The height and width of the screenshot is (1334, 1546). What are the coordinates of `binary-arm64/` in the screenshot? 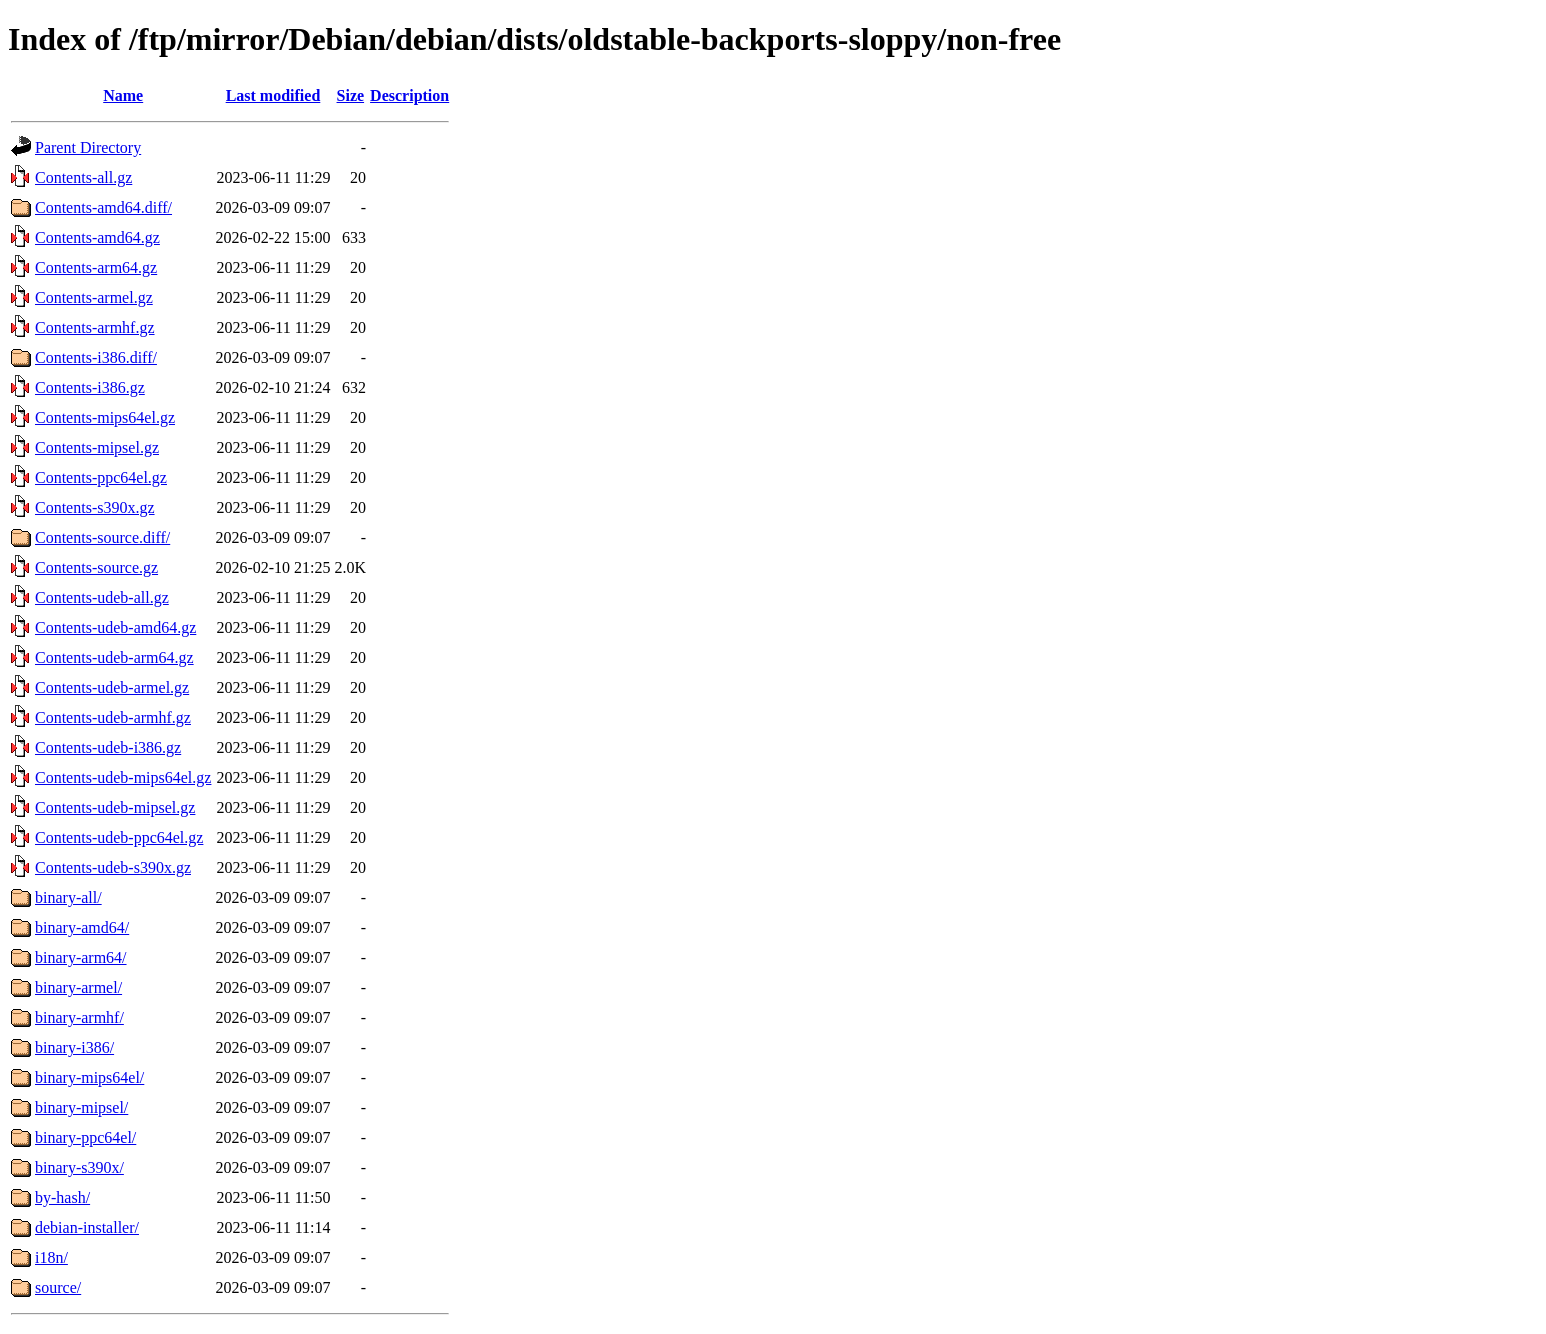 It's located at (81, 957).